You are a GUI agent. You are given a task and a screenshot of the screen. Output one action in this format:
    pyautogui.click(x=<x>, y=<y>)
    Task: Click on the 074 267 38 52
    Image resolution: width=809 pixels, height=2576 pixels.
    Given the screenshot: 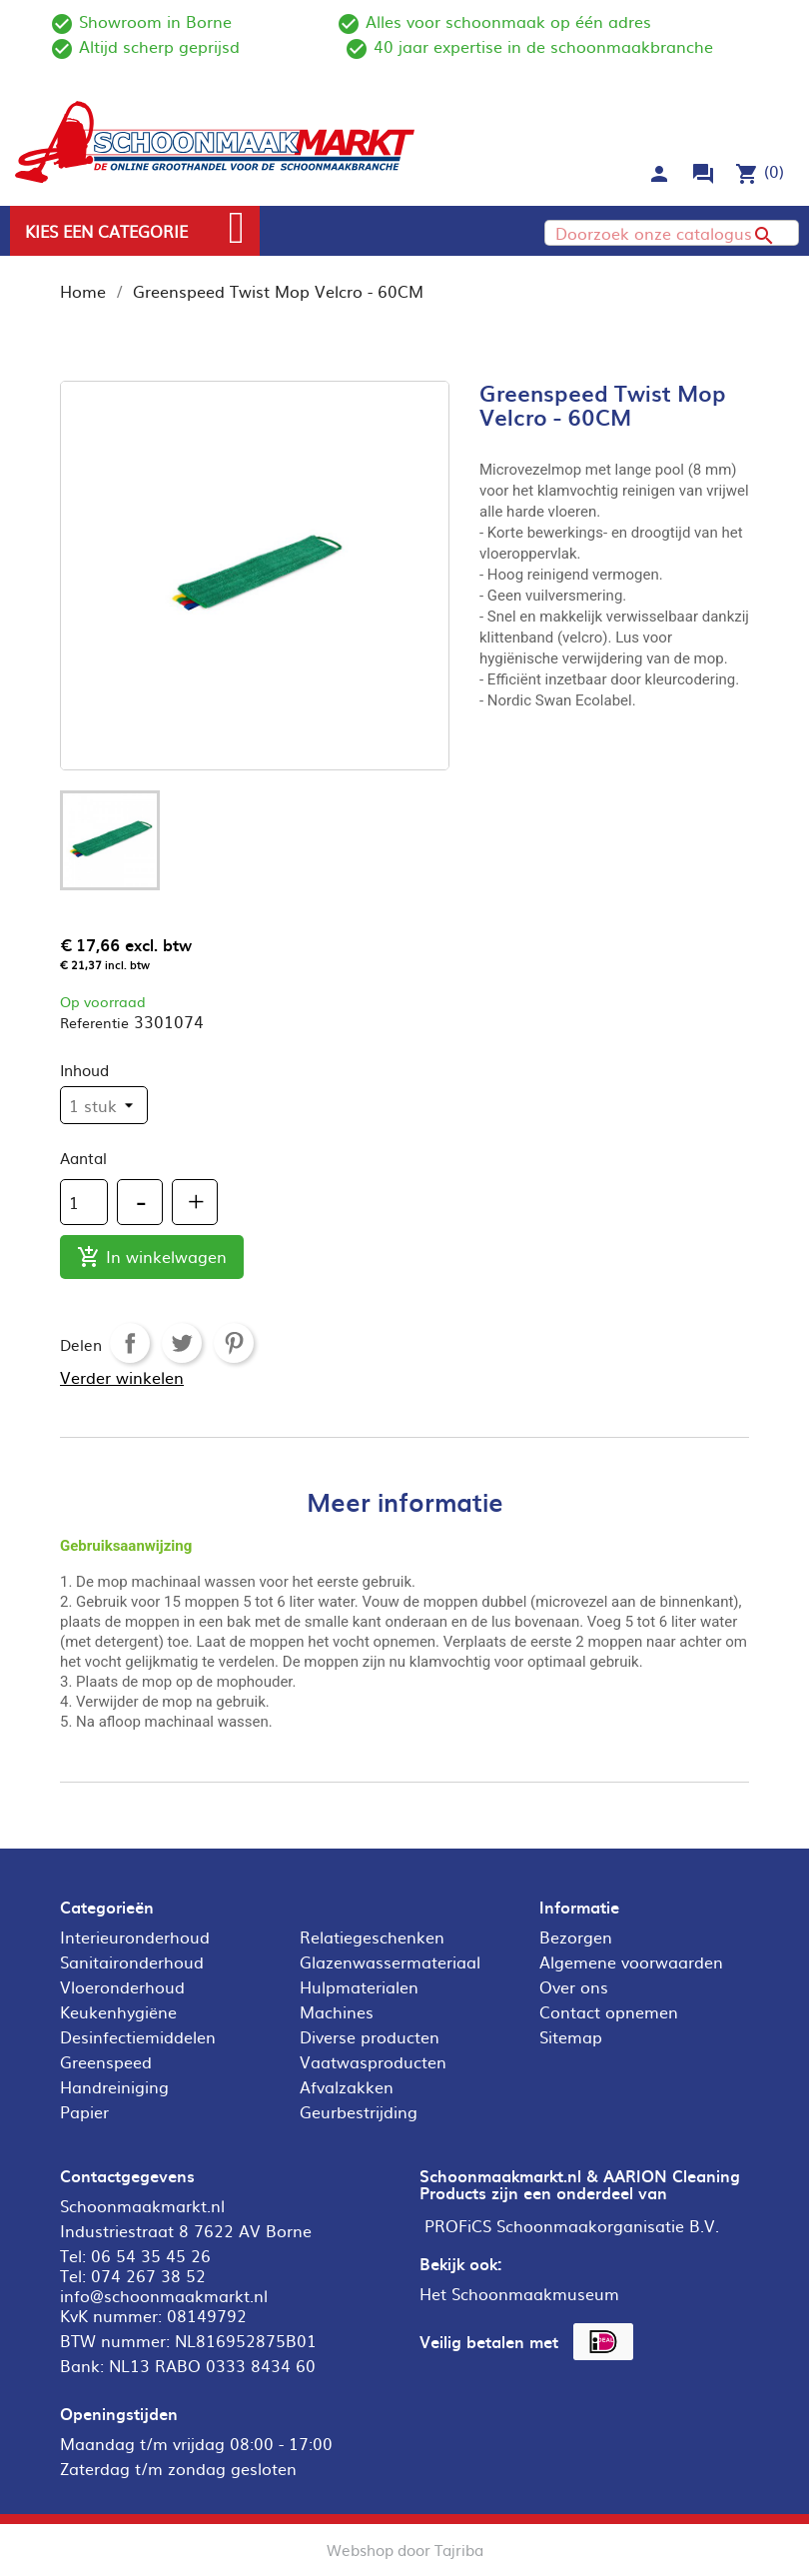 What is the action you would take?
    pyautogui.click(x=148, y=2275)
    